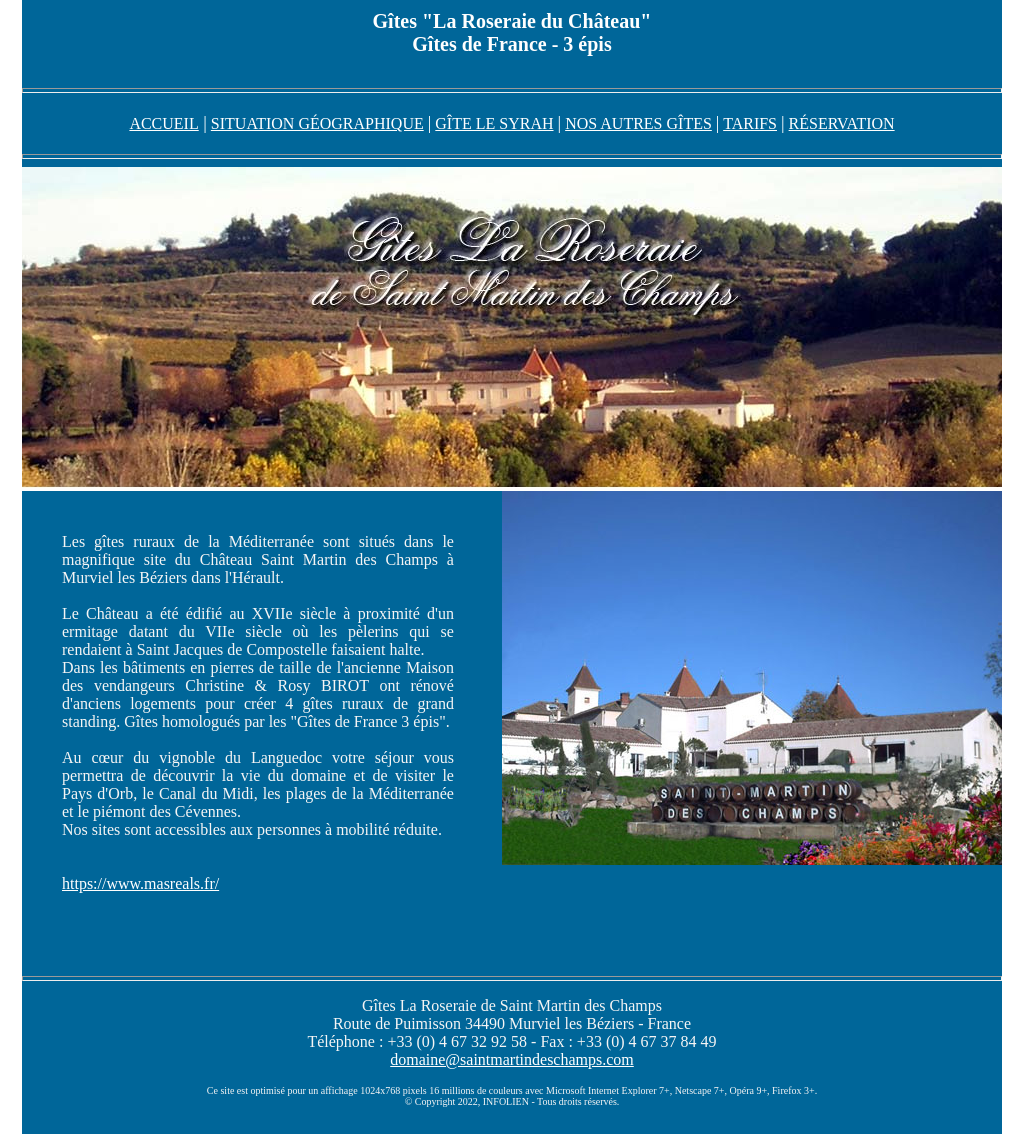  Describe the element at coordinates (750, 123) in the screenshot. I see `TARIFS` at that location.